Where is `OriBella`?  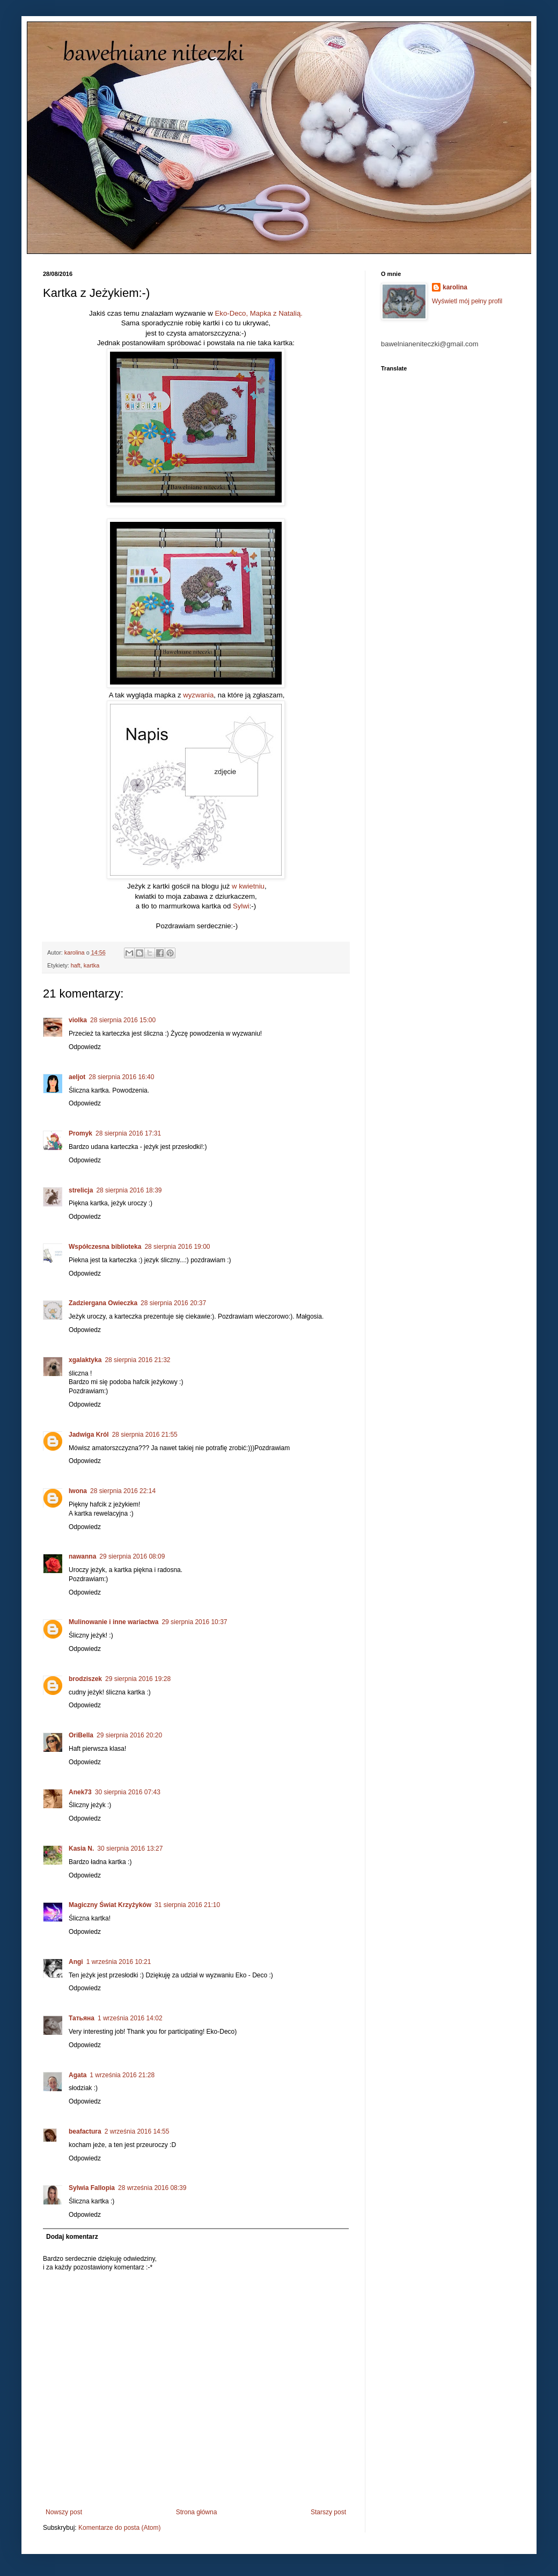
OriBella is located at coordinates (81, 1735).